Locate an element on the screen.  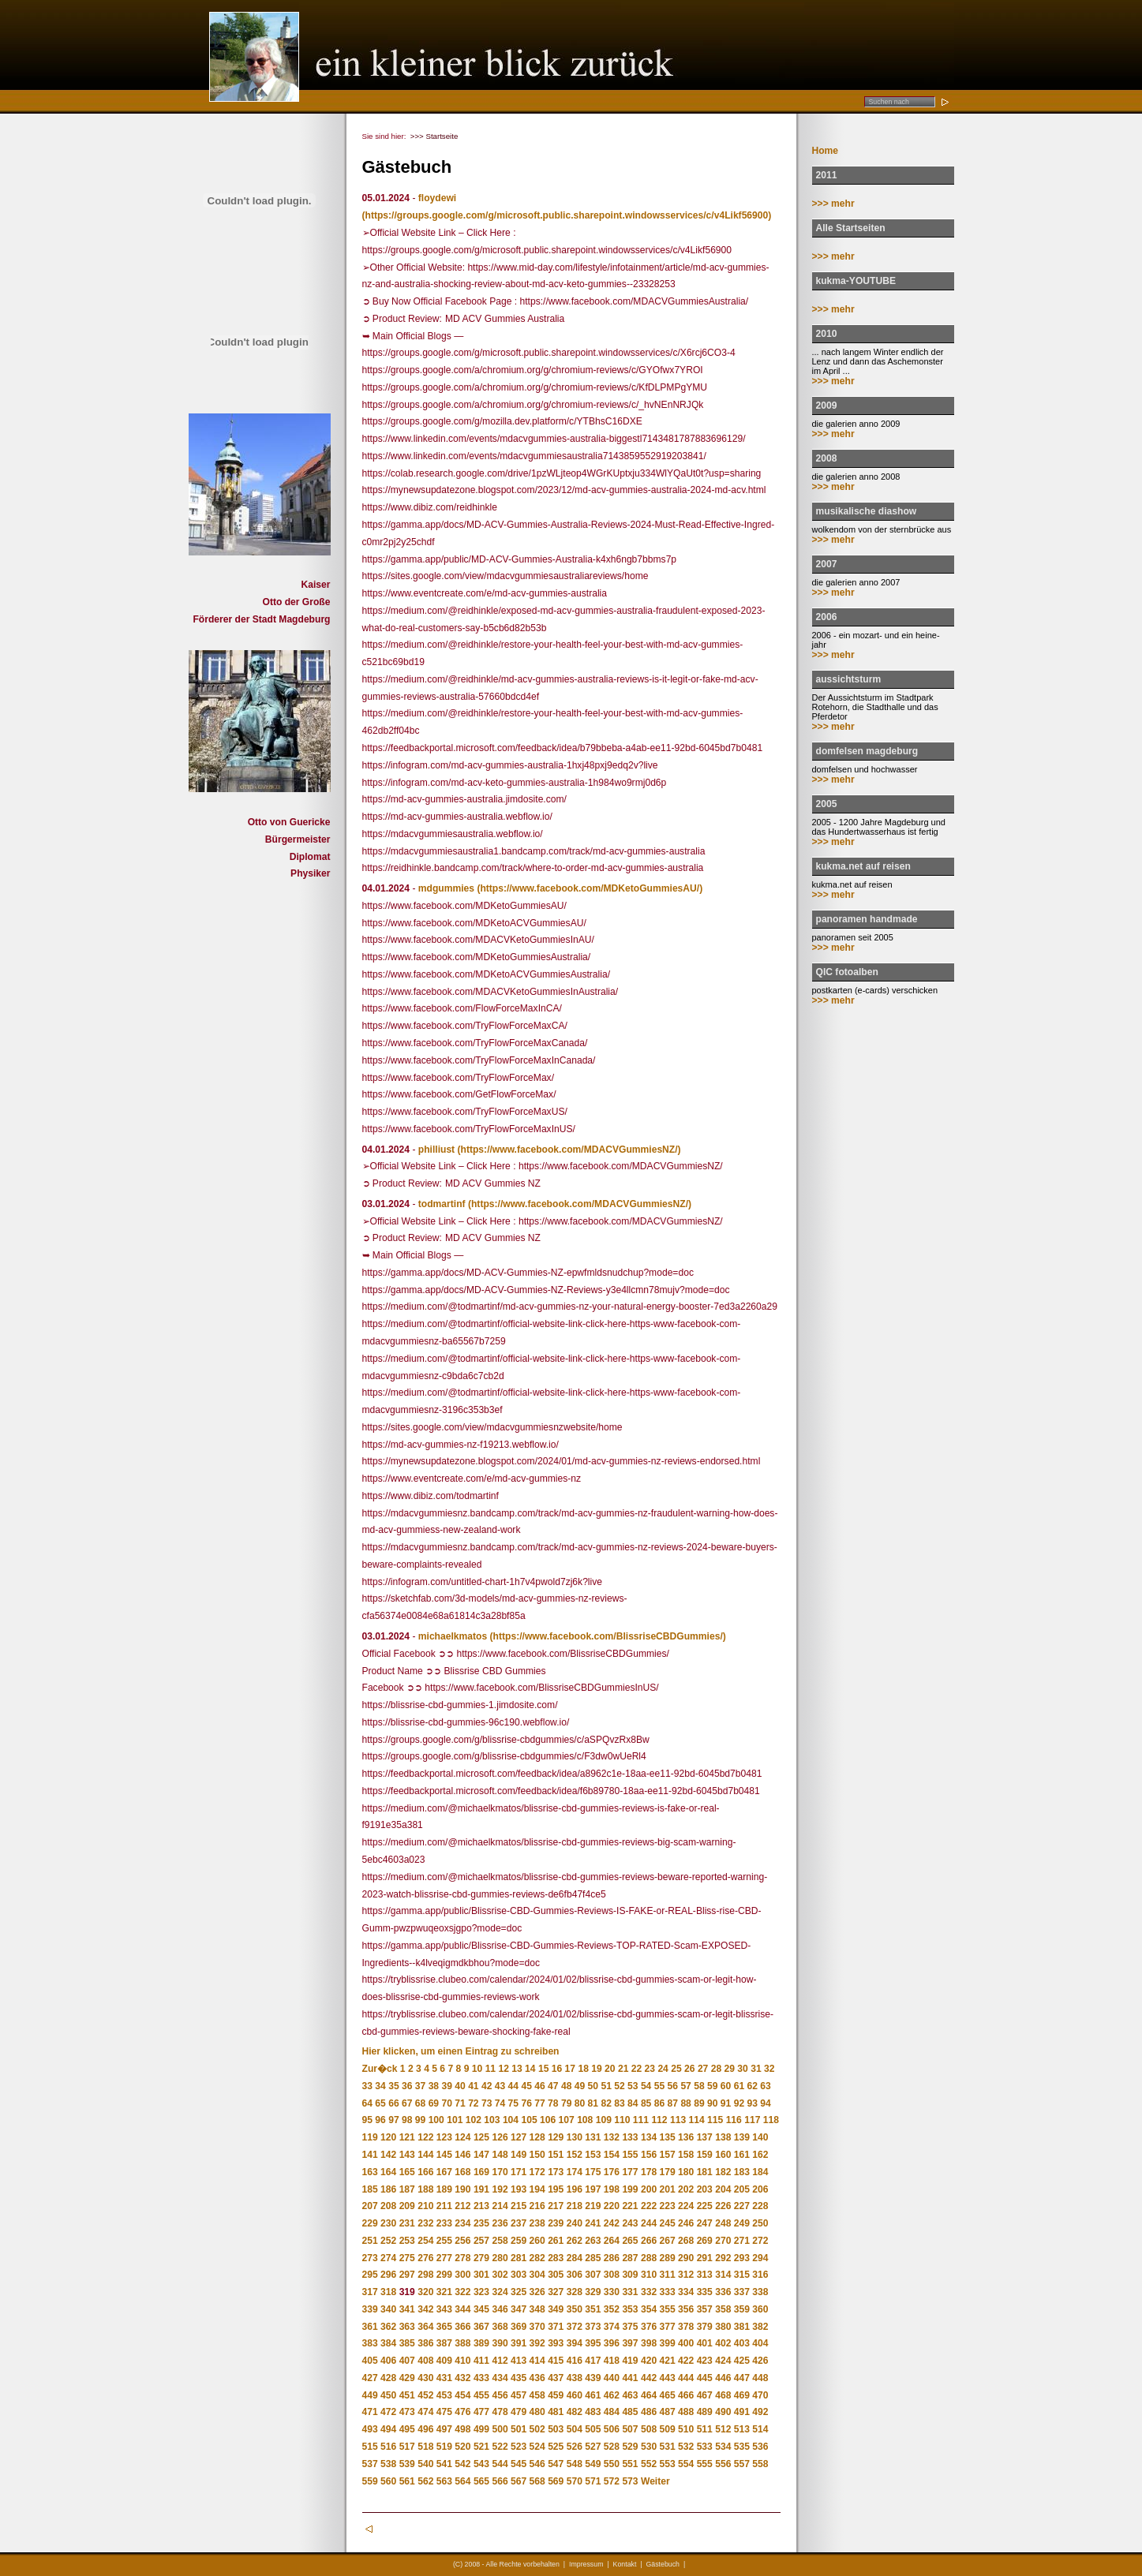
97 is located at coordinates (393, 2119).